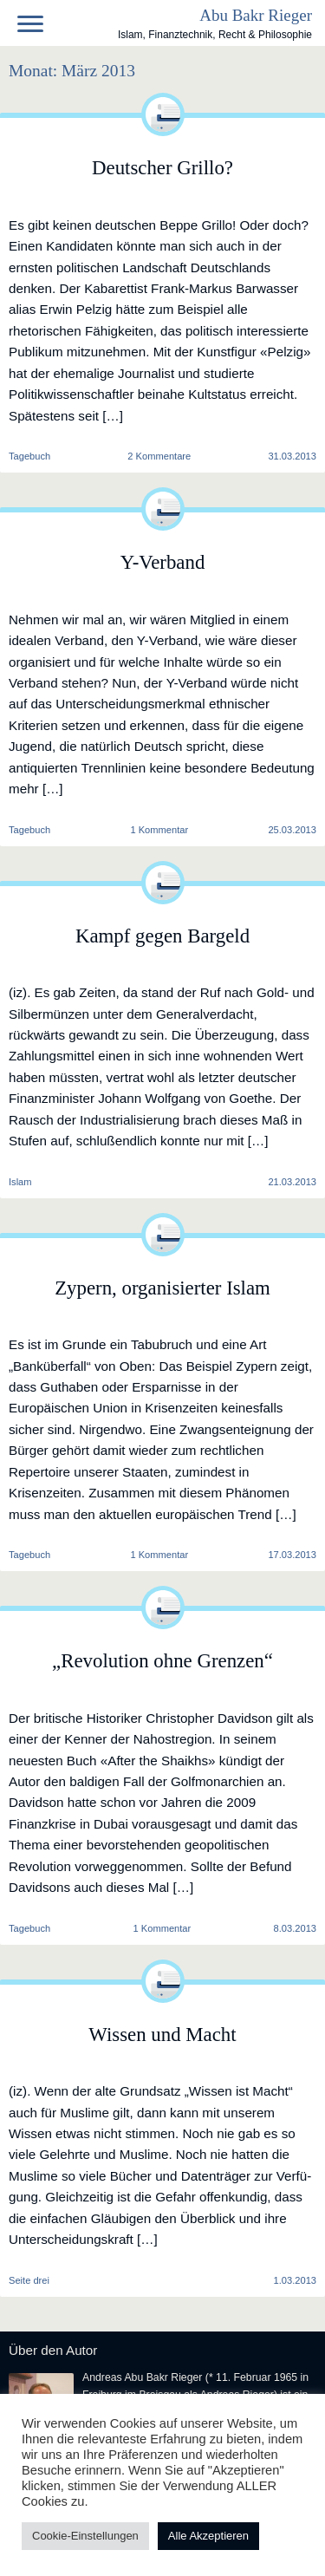 This screenshot has width=325, height=2576. I want to click on Deutscher Grillo?, so click(162, 168).